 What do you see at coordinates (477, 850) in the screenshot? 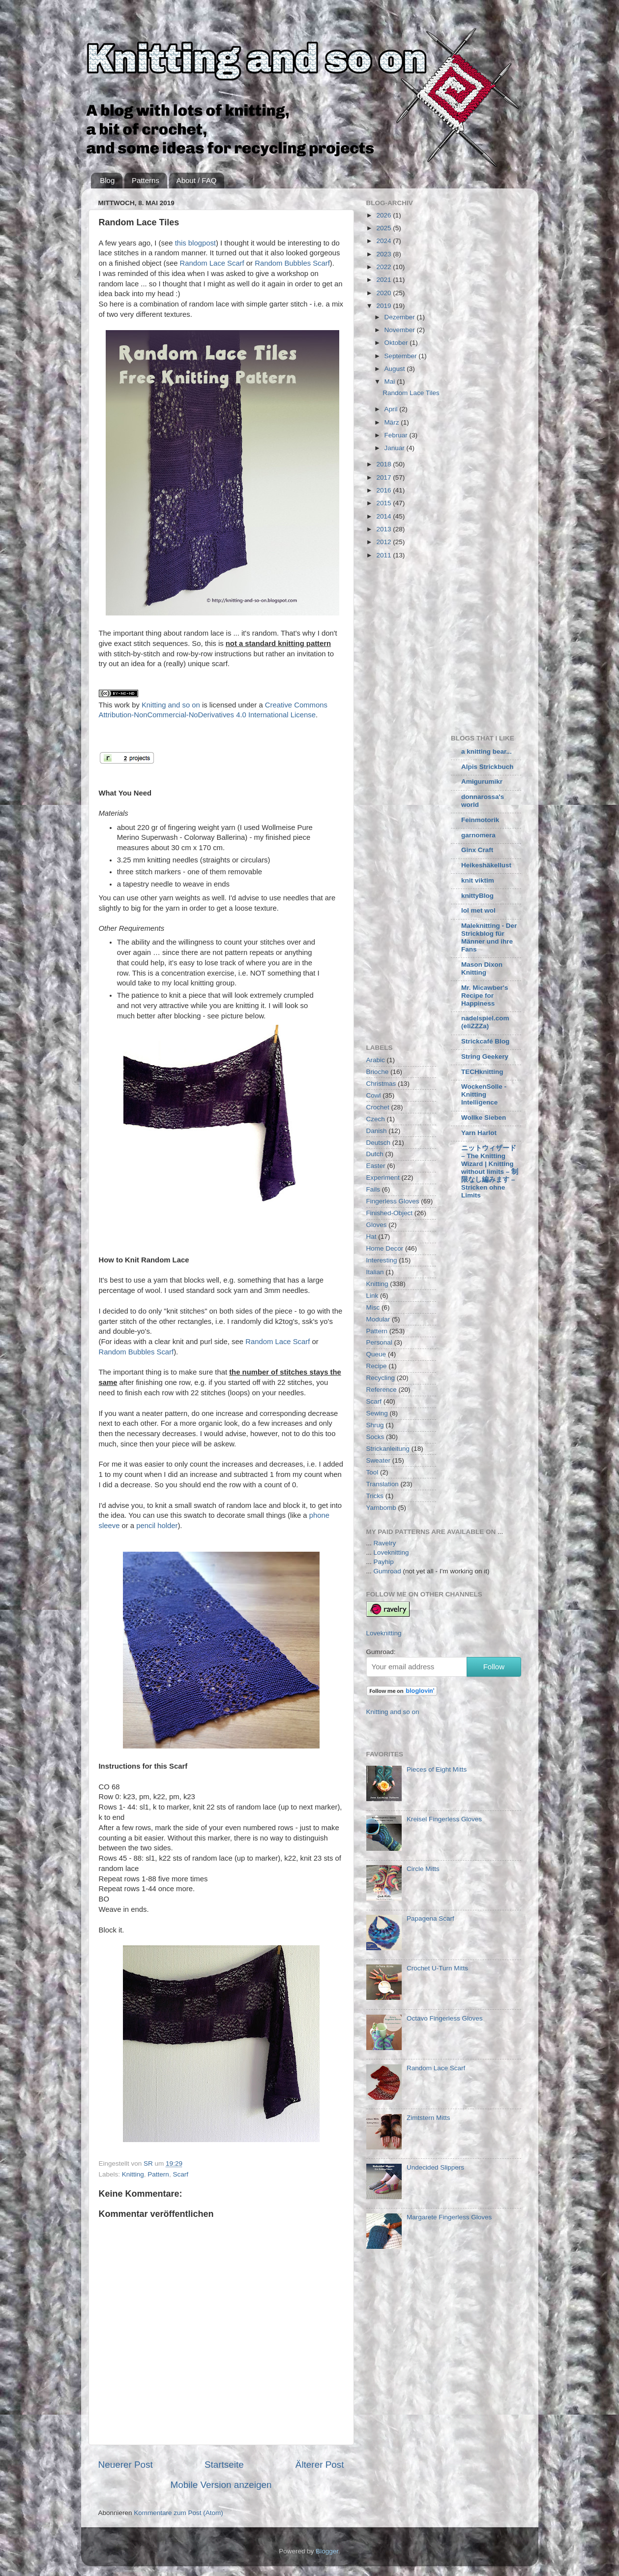
I see `Ginx Craft` at bounding box center [477, 850].